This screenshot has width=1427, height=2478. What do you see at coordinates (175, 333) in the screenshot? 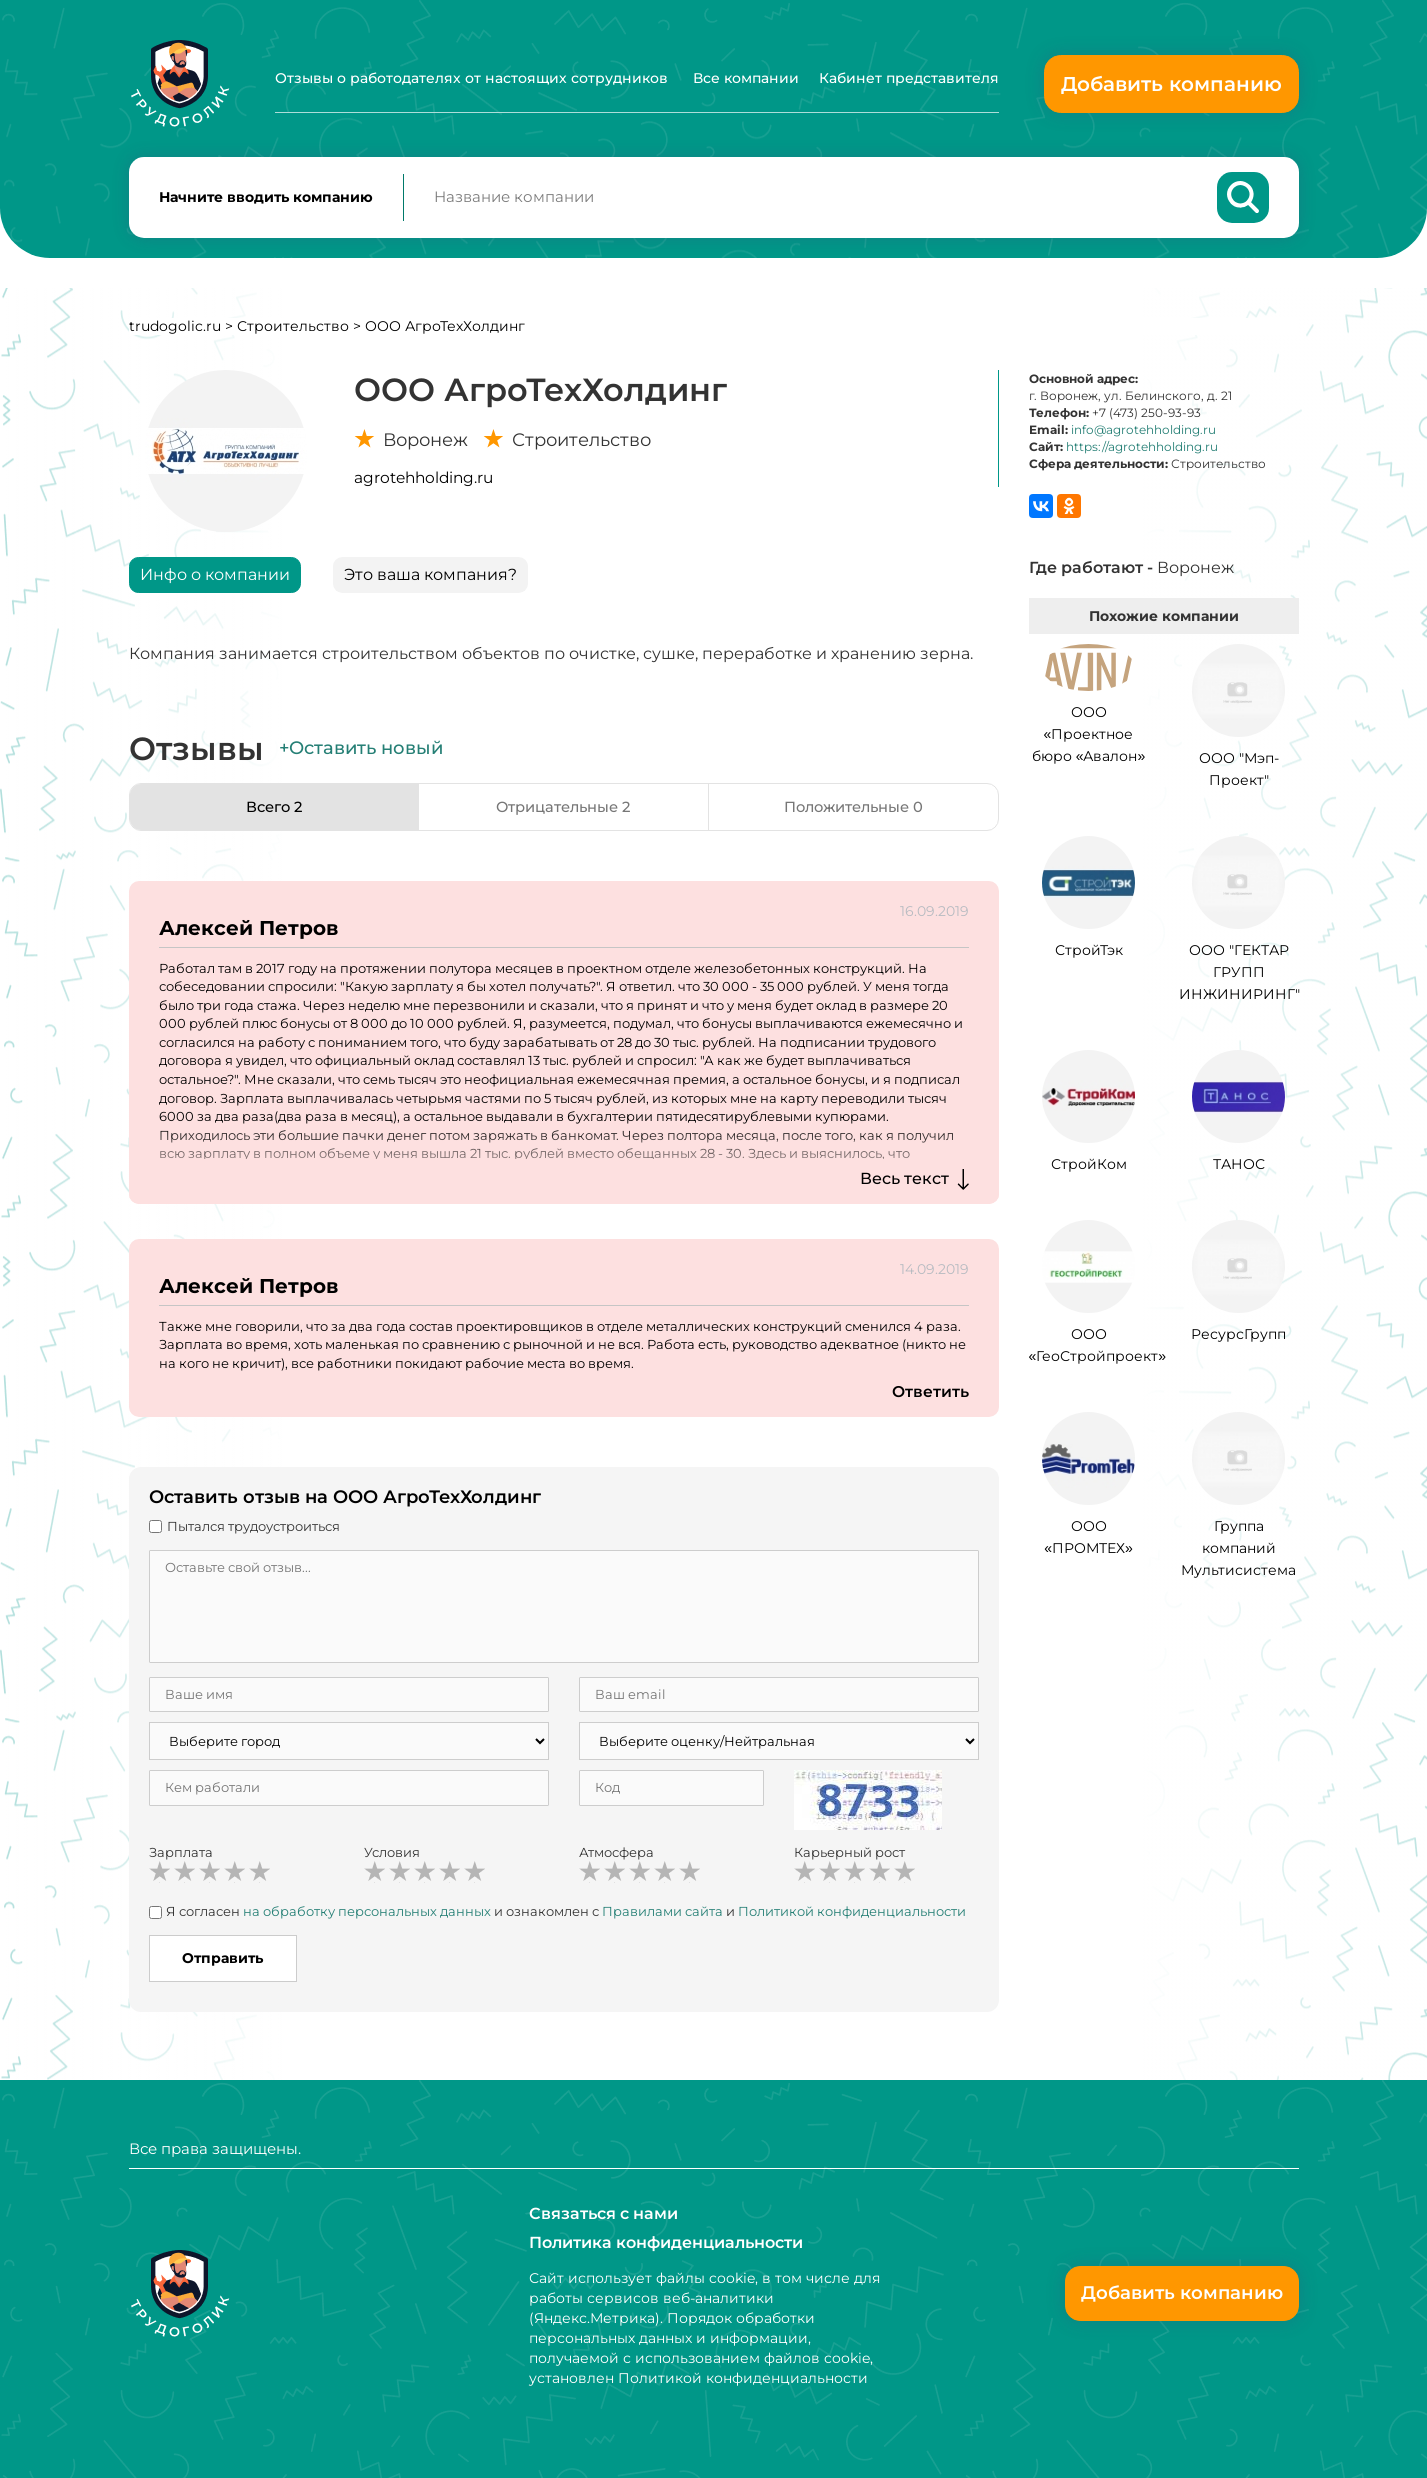
I see `trudogolic.ru` at bounding box center [175, 333].